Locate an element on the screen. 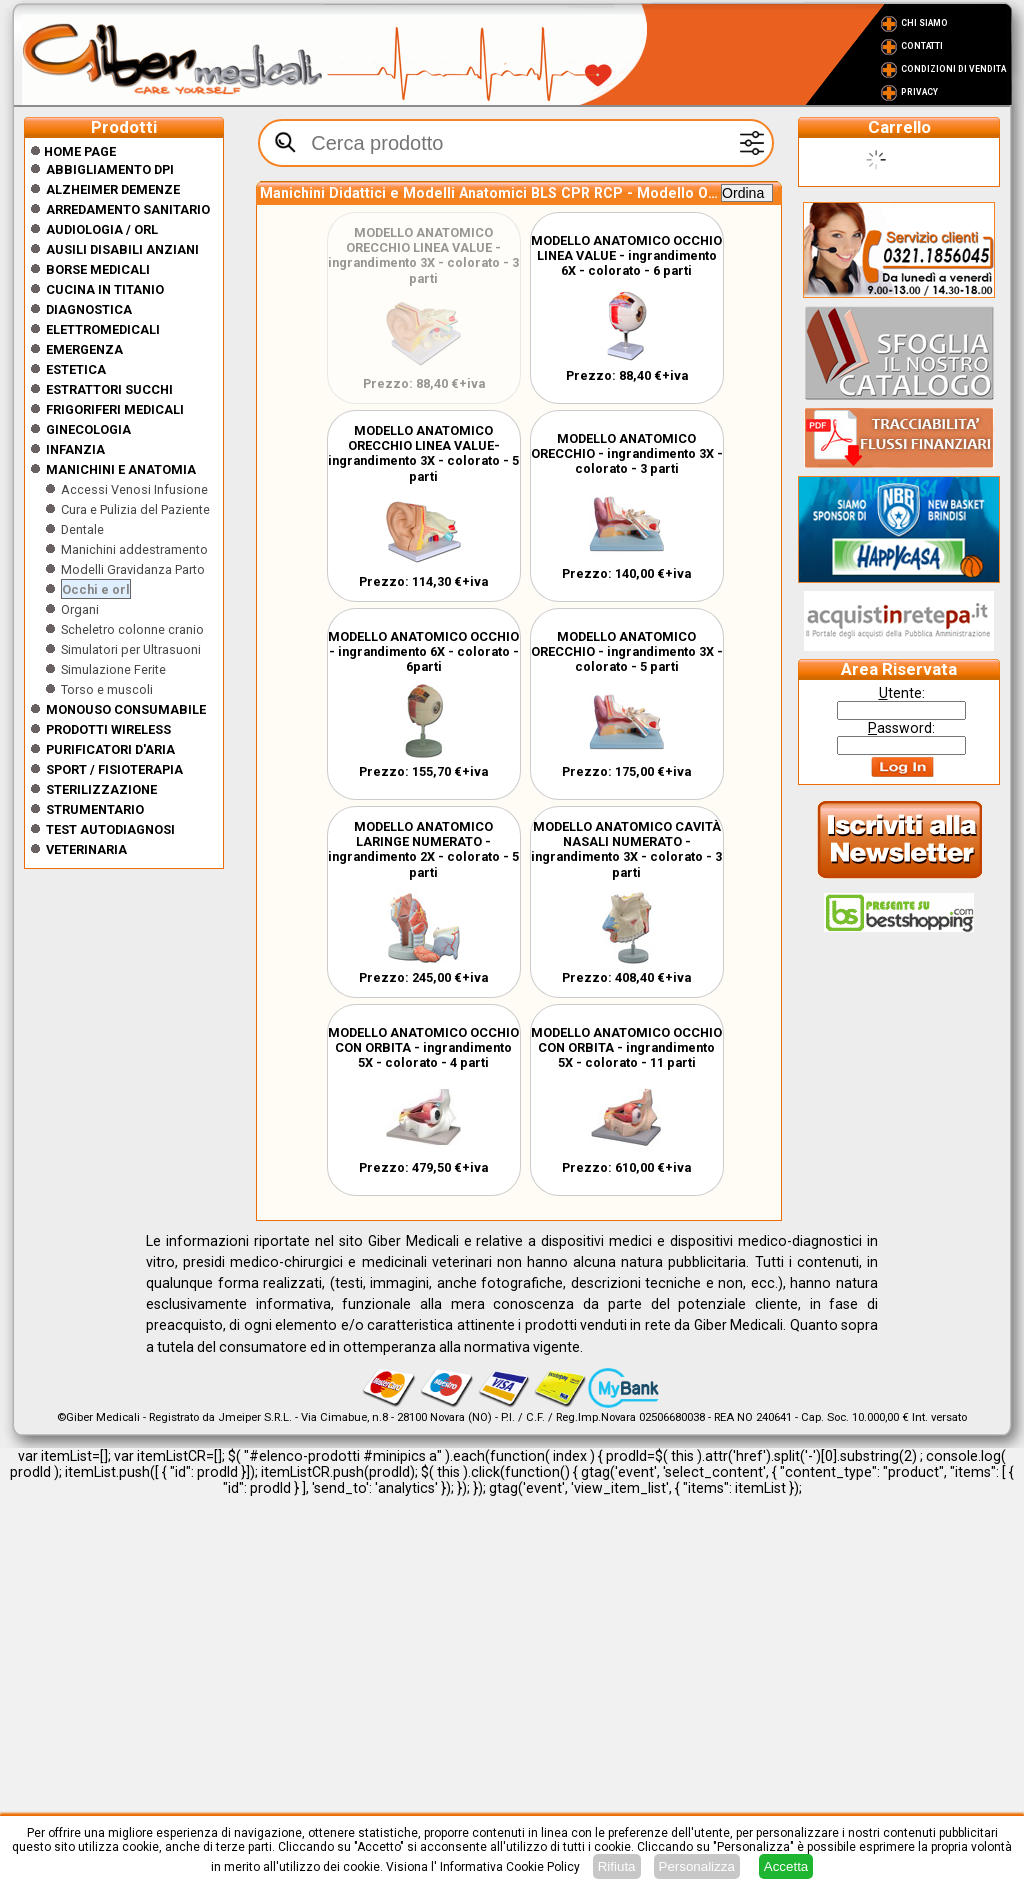 Image resolution: width=1024 pixels, height=1889 pixels. Prodotti wireless is located at coordinates (108, 729).